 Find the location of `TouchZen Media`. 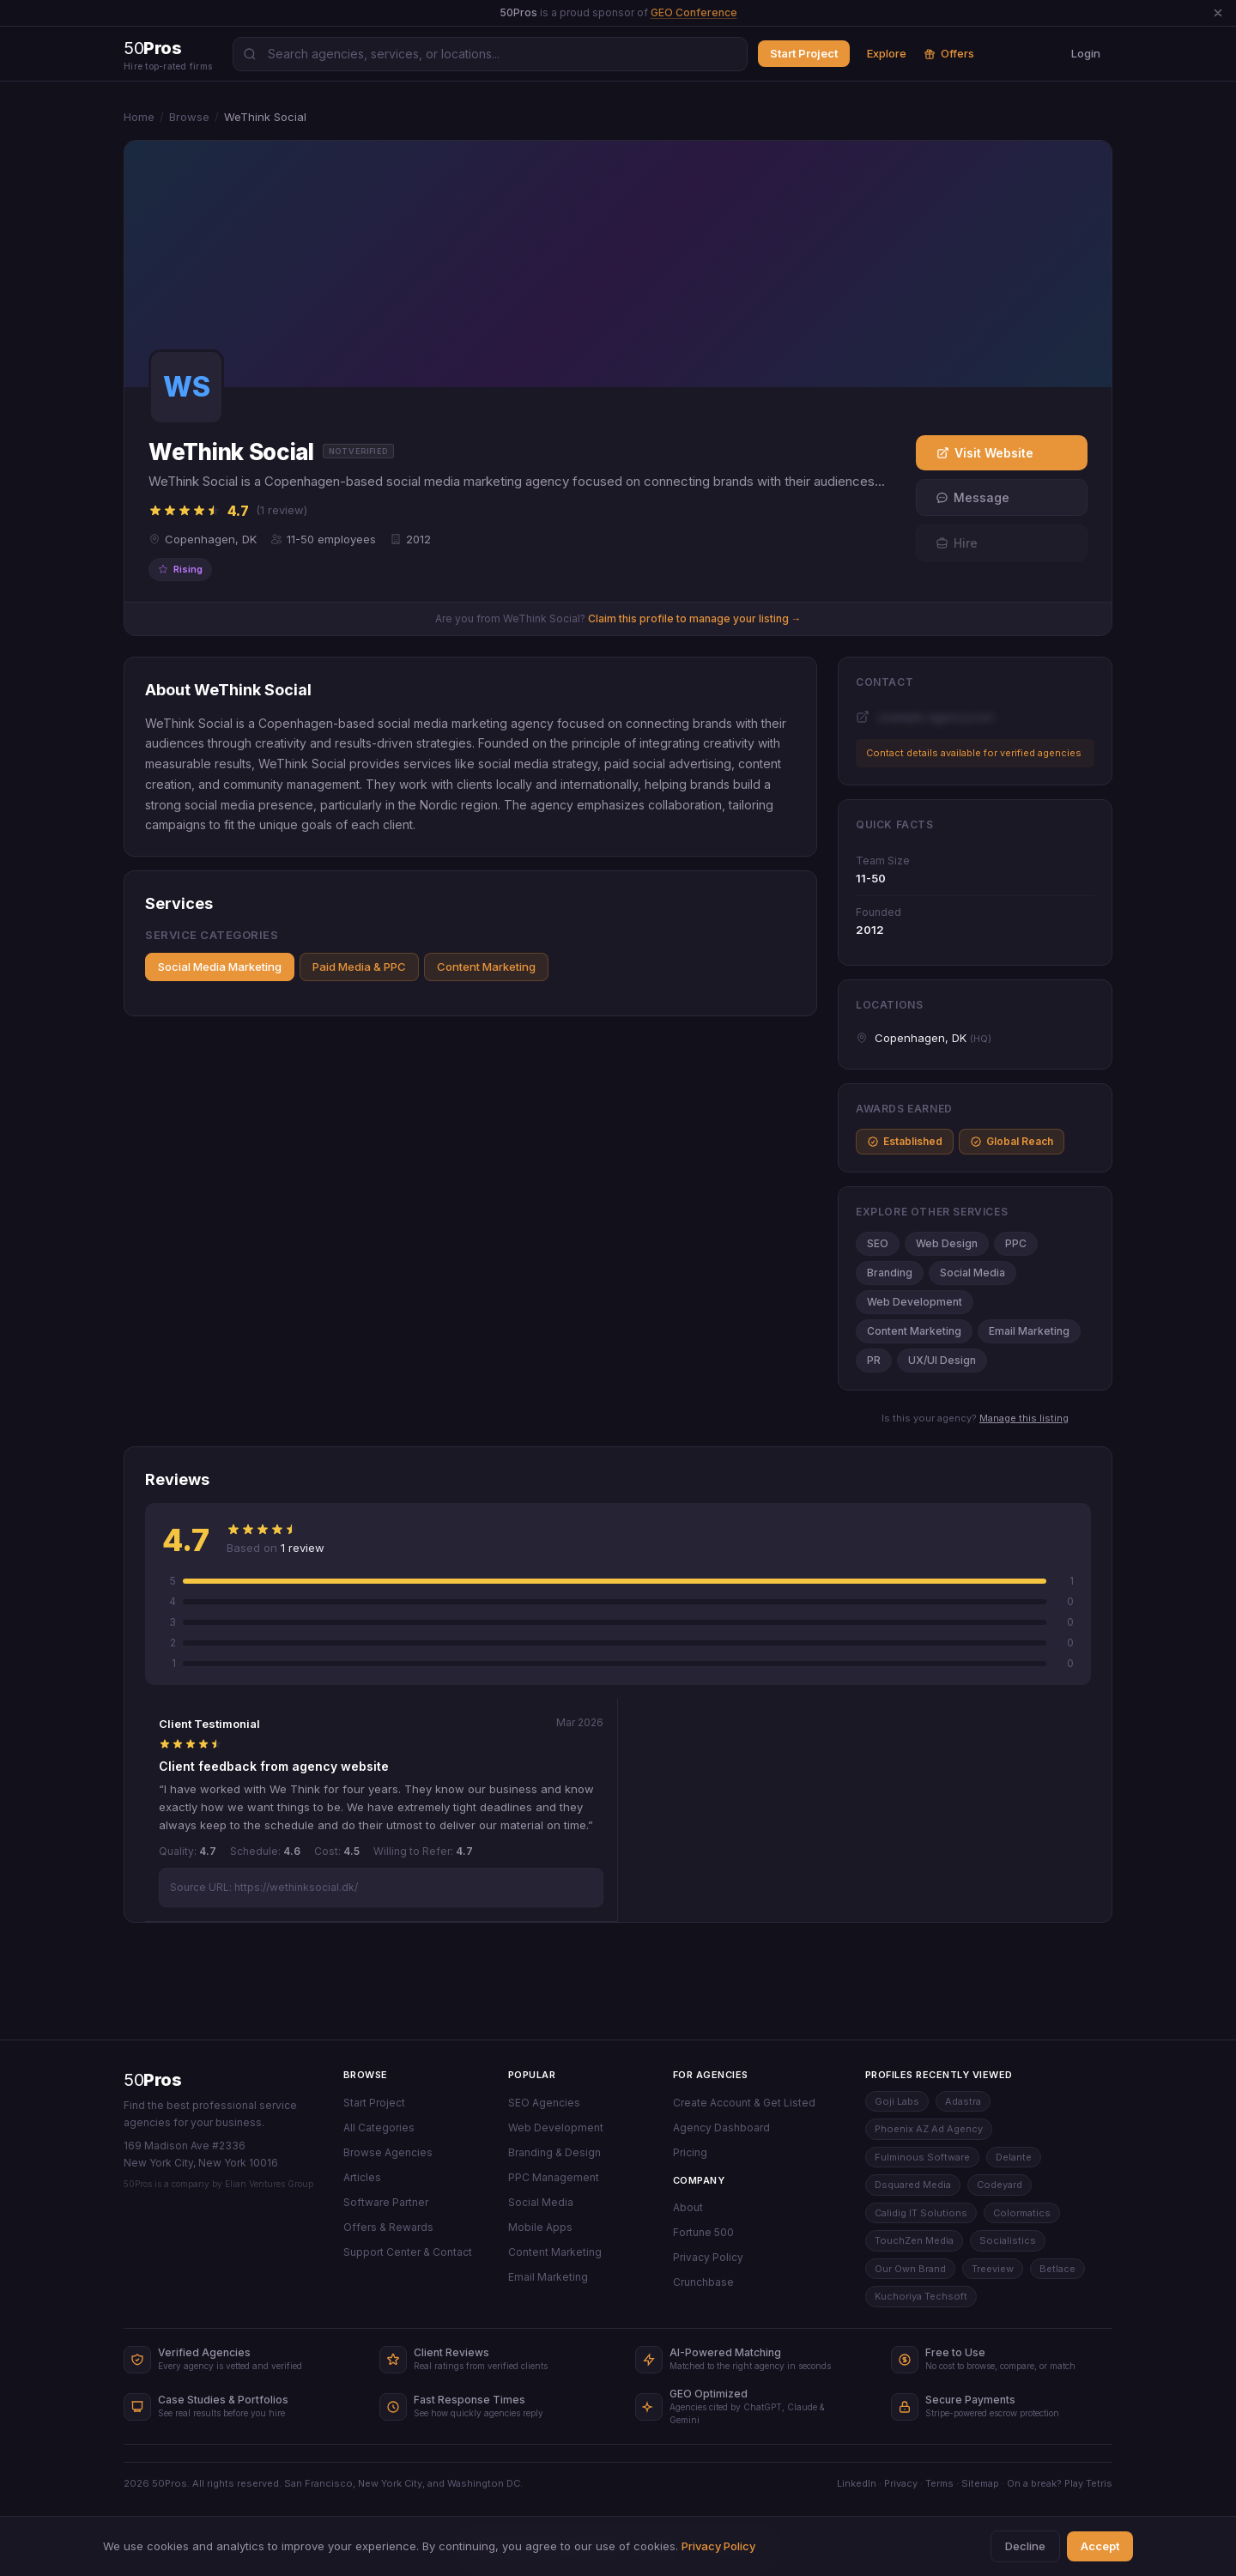

TouchZen Media is located at coordinates (914, 2240).